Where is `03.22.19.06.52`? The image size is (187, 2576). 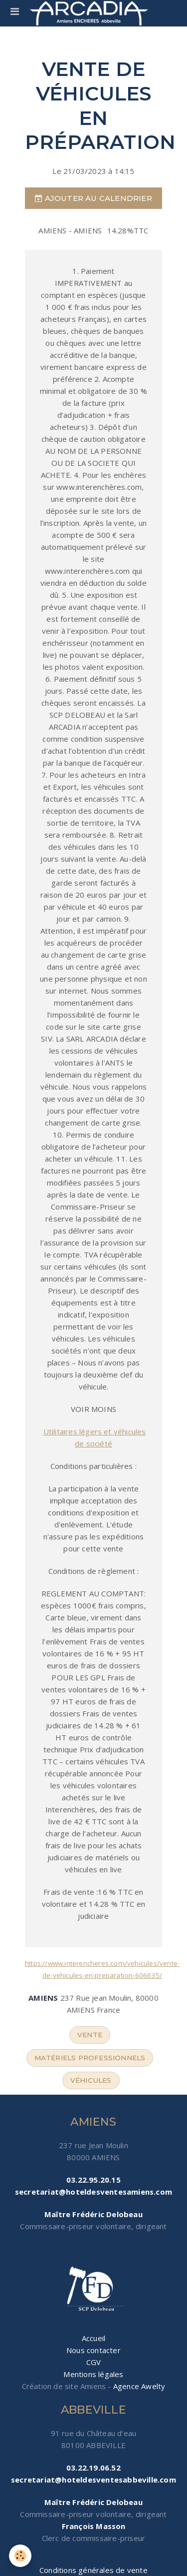 03.22.19.06.52 is located at coordinates (93, 2468).